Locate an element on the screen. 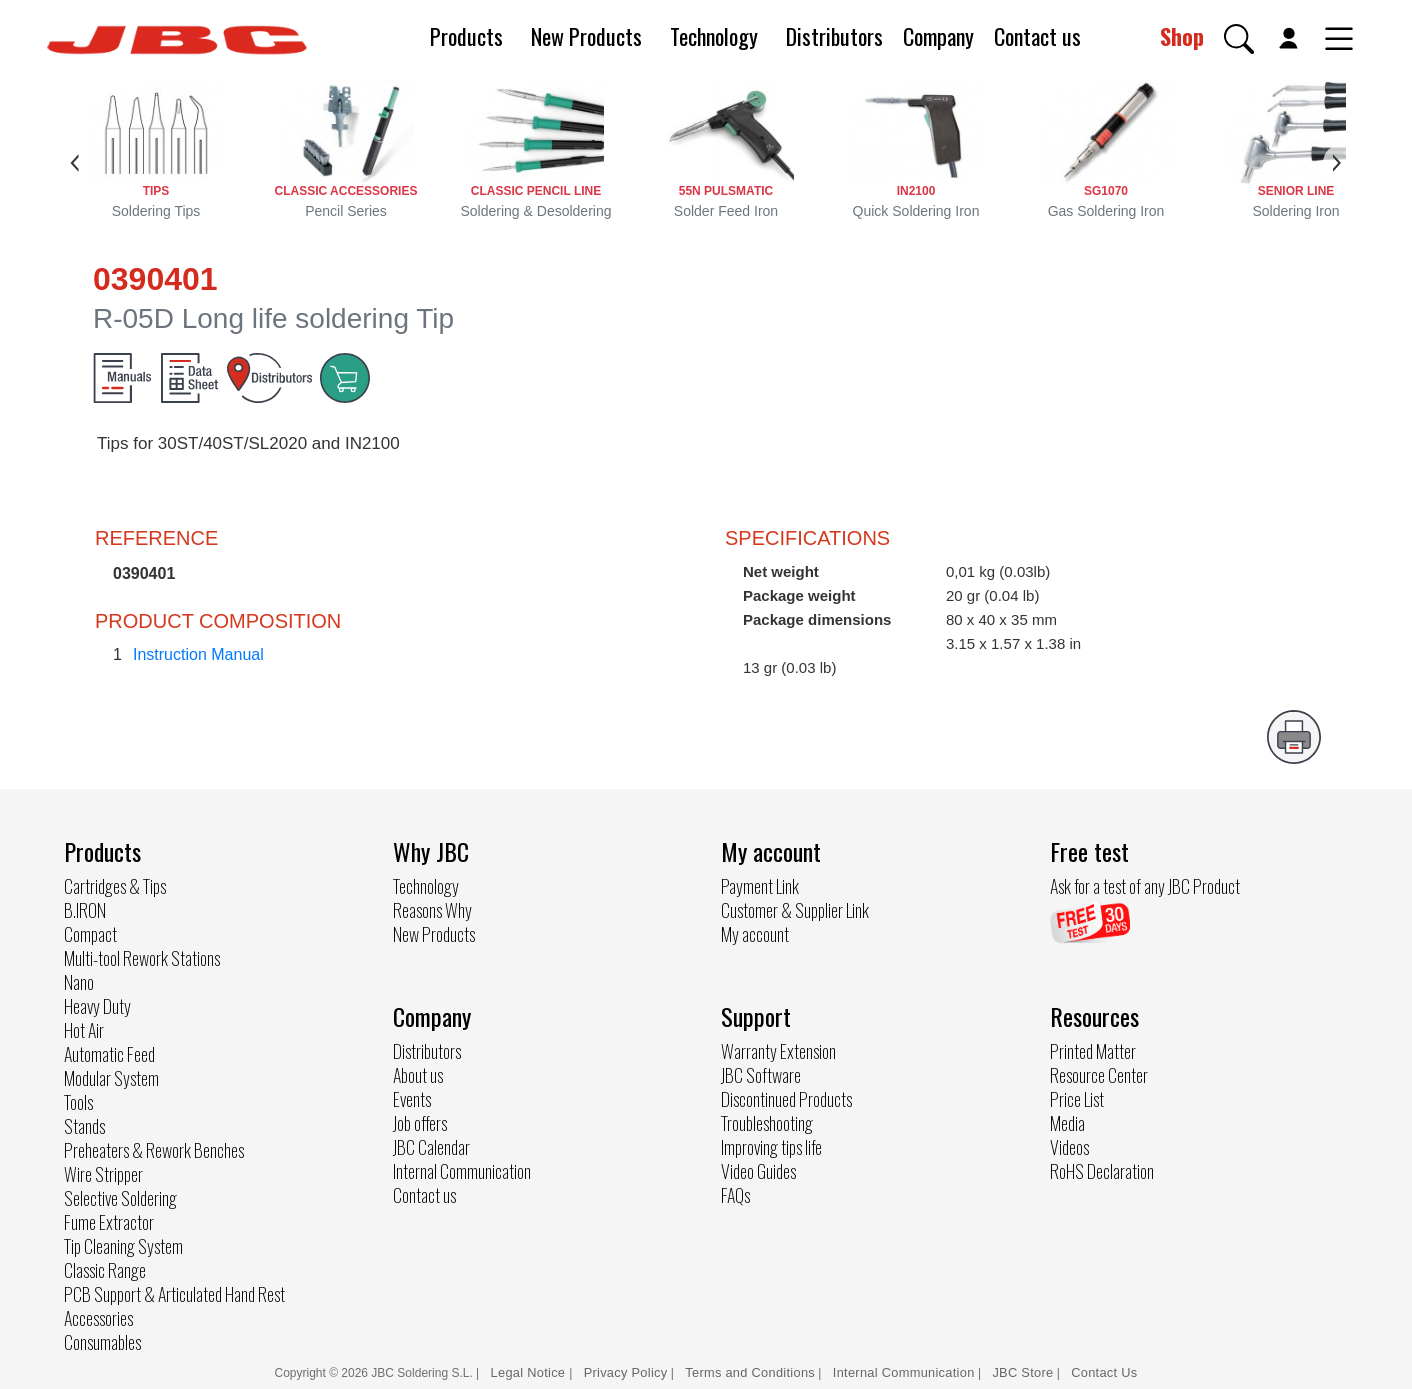 The width and height of the screenshot is (1412, 1389). Automatic Feed is located at coordinates (109, 1054).